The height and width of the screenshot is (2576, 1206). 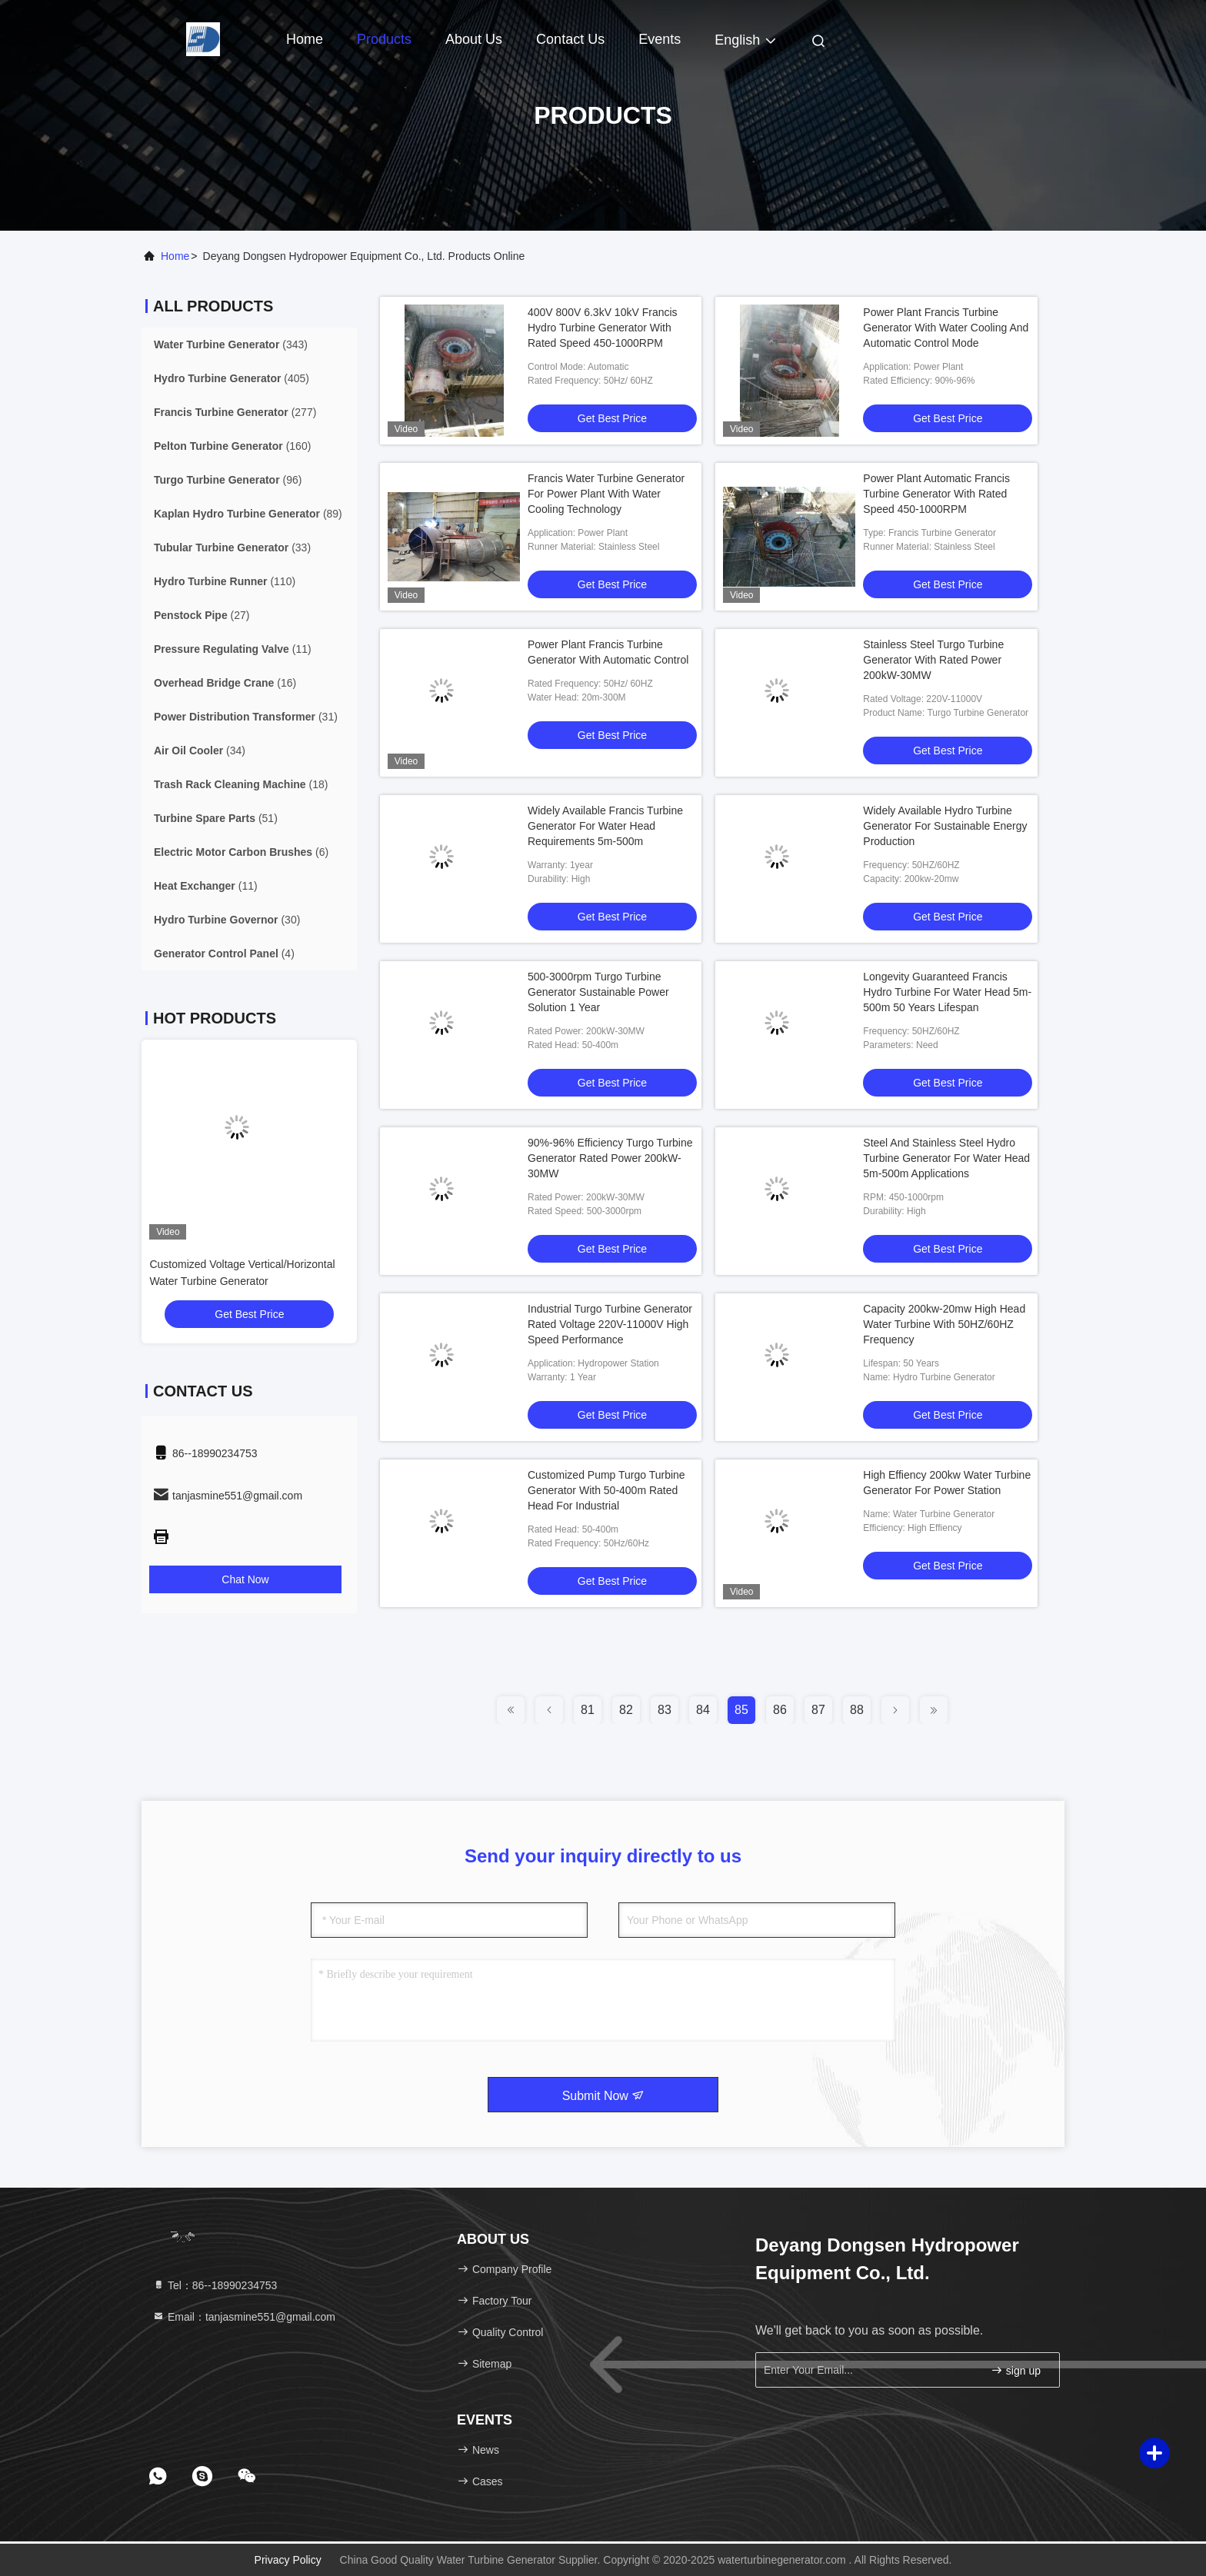 What do you see at coordinates (936, 493) in the screenshot?
I see `Power Plant Automatic Francis Turbine Generator With Rated Speed 450-1000RPM` at bounding box center [936, 493].